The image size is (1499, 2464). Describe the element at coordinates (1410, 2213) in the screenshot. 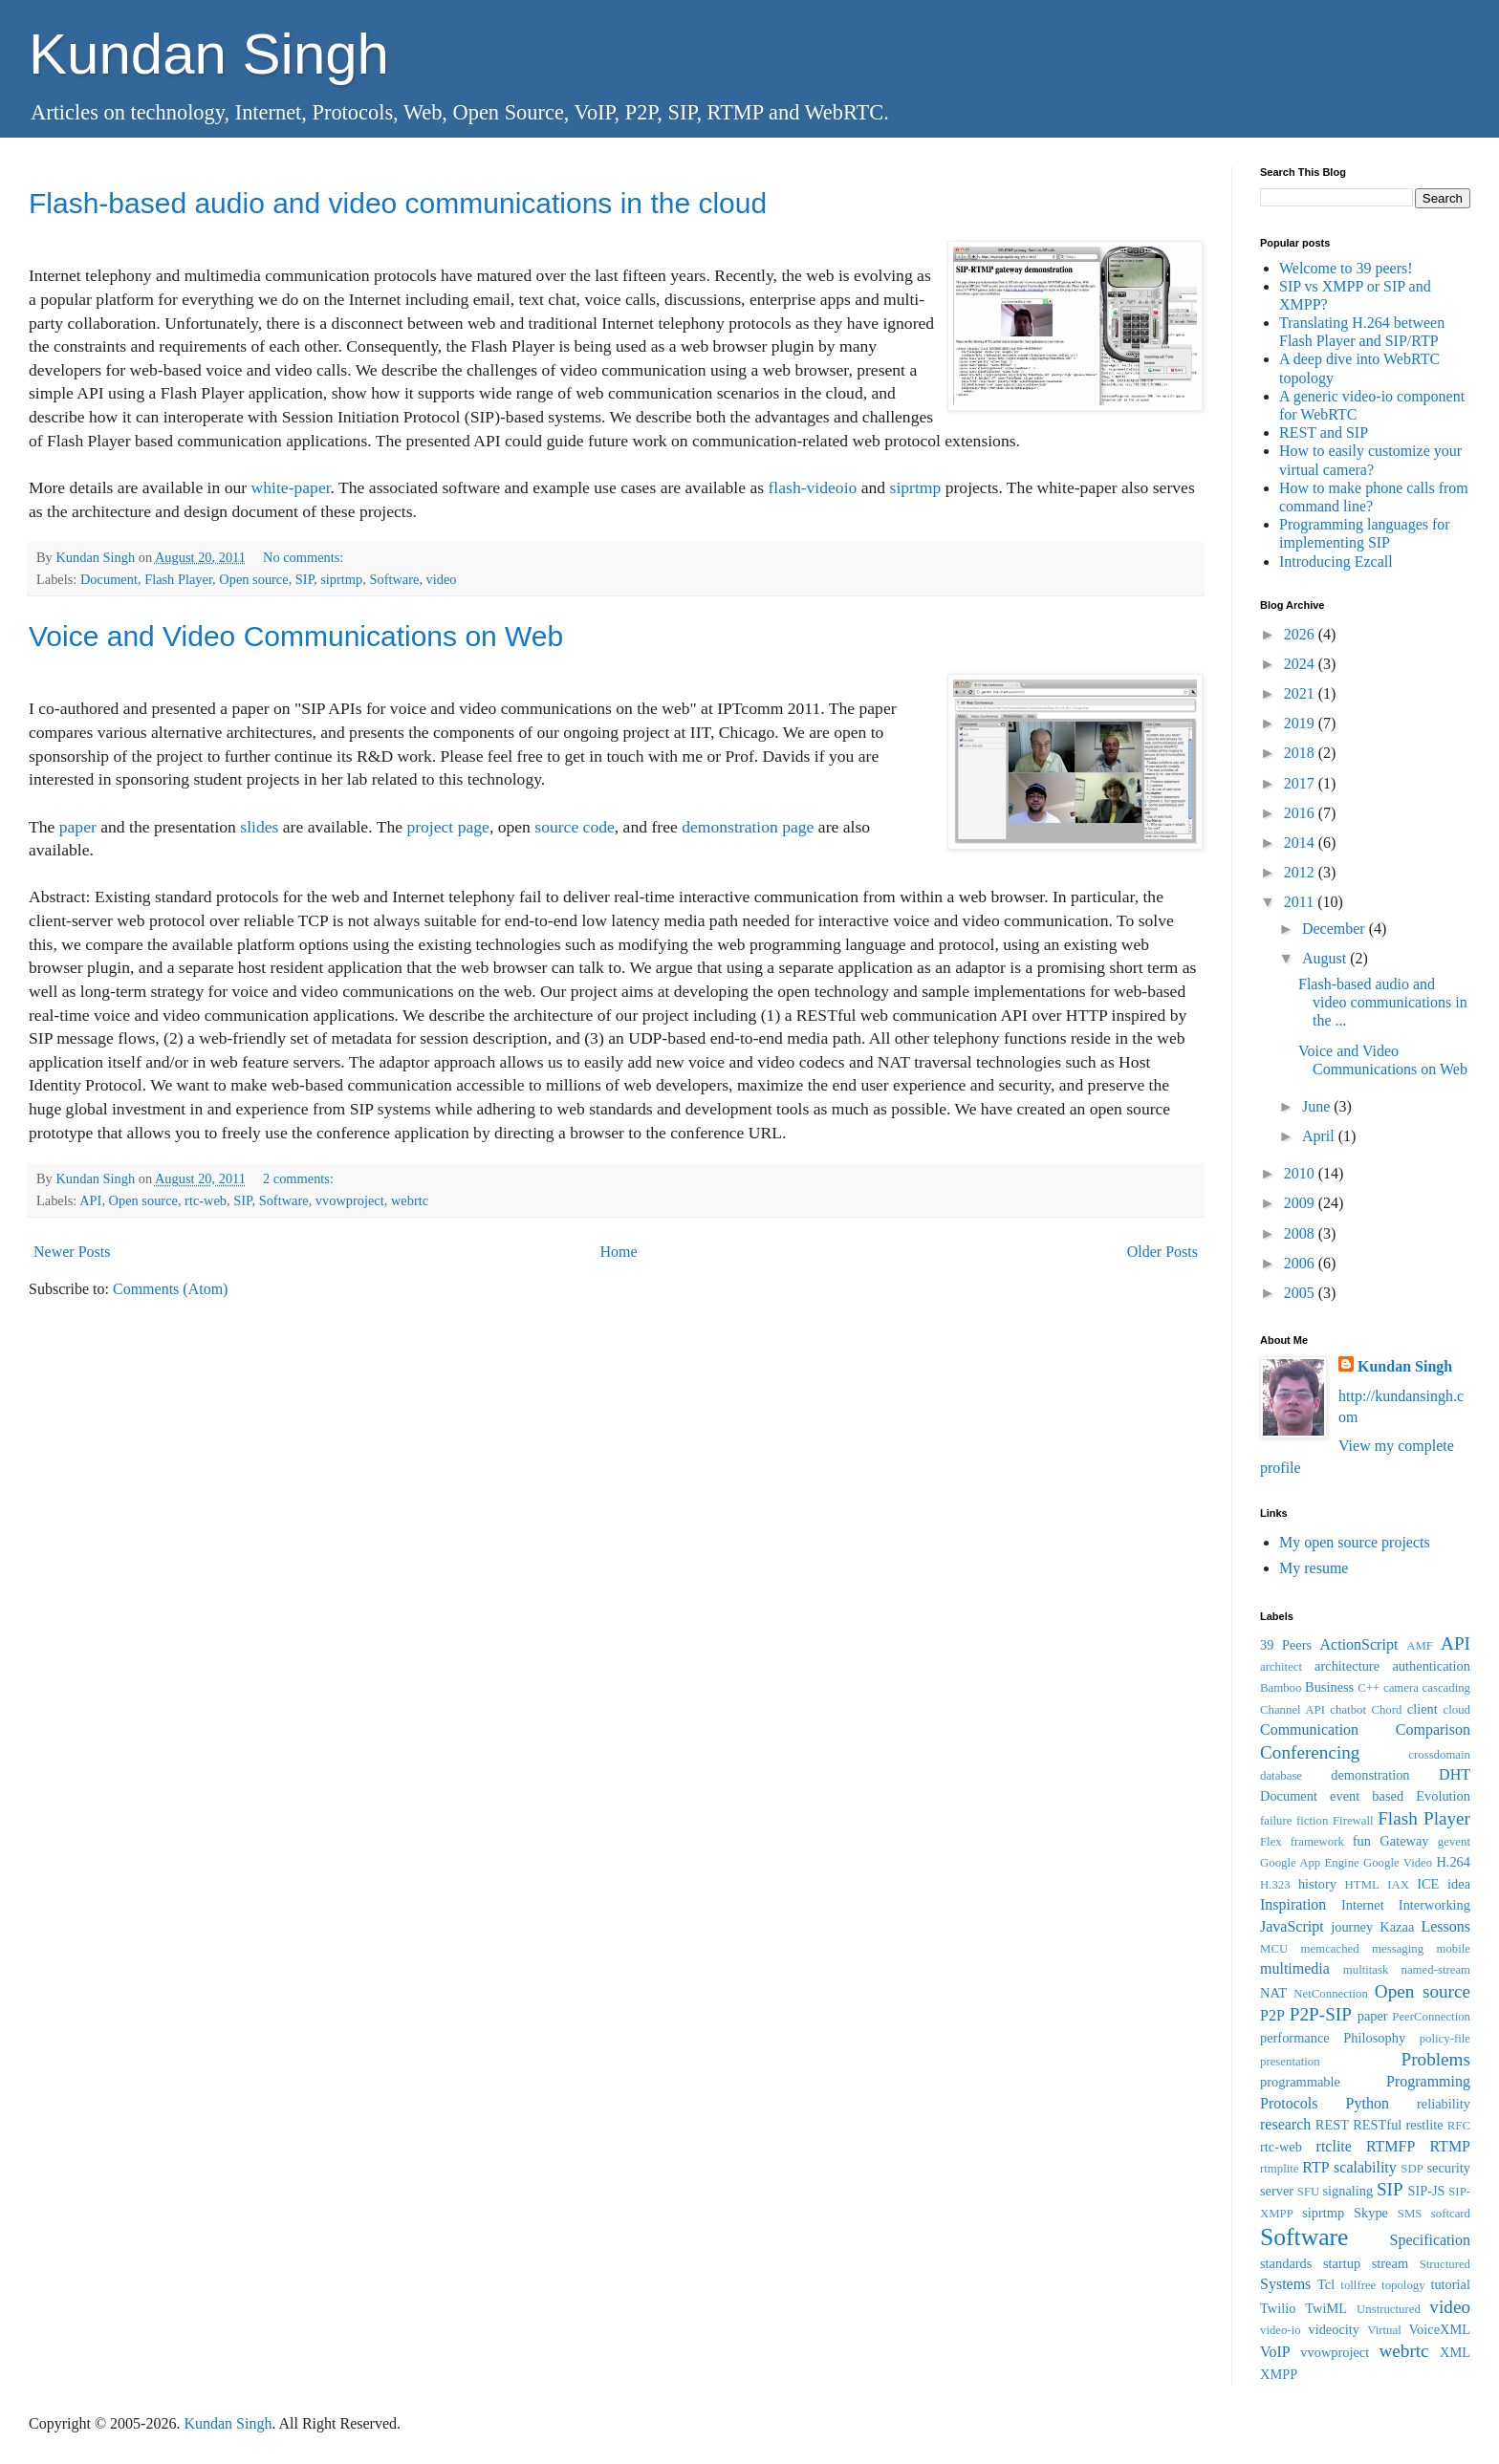

I see `SMS` at that location.